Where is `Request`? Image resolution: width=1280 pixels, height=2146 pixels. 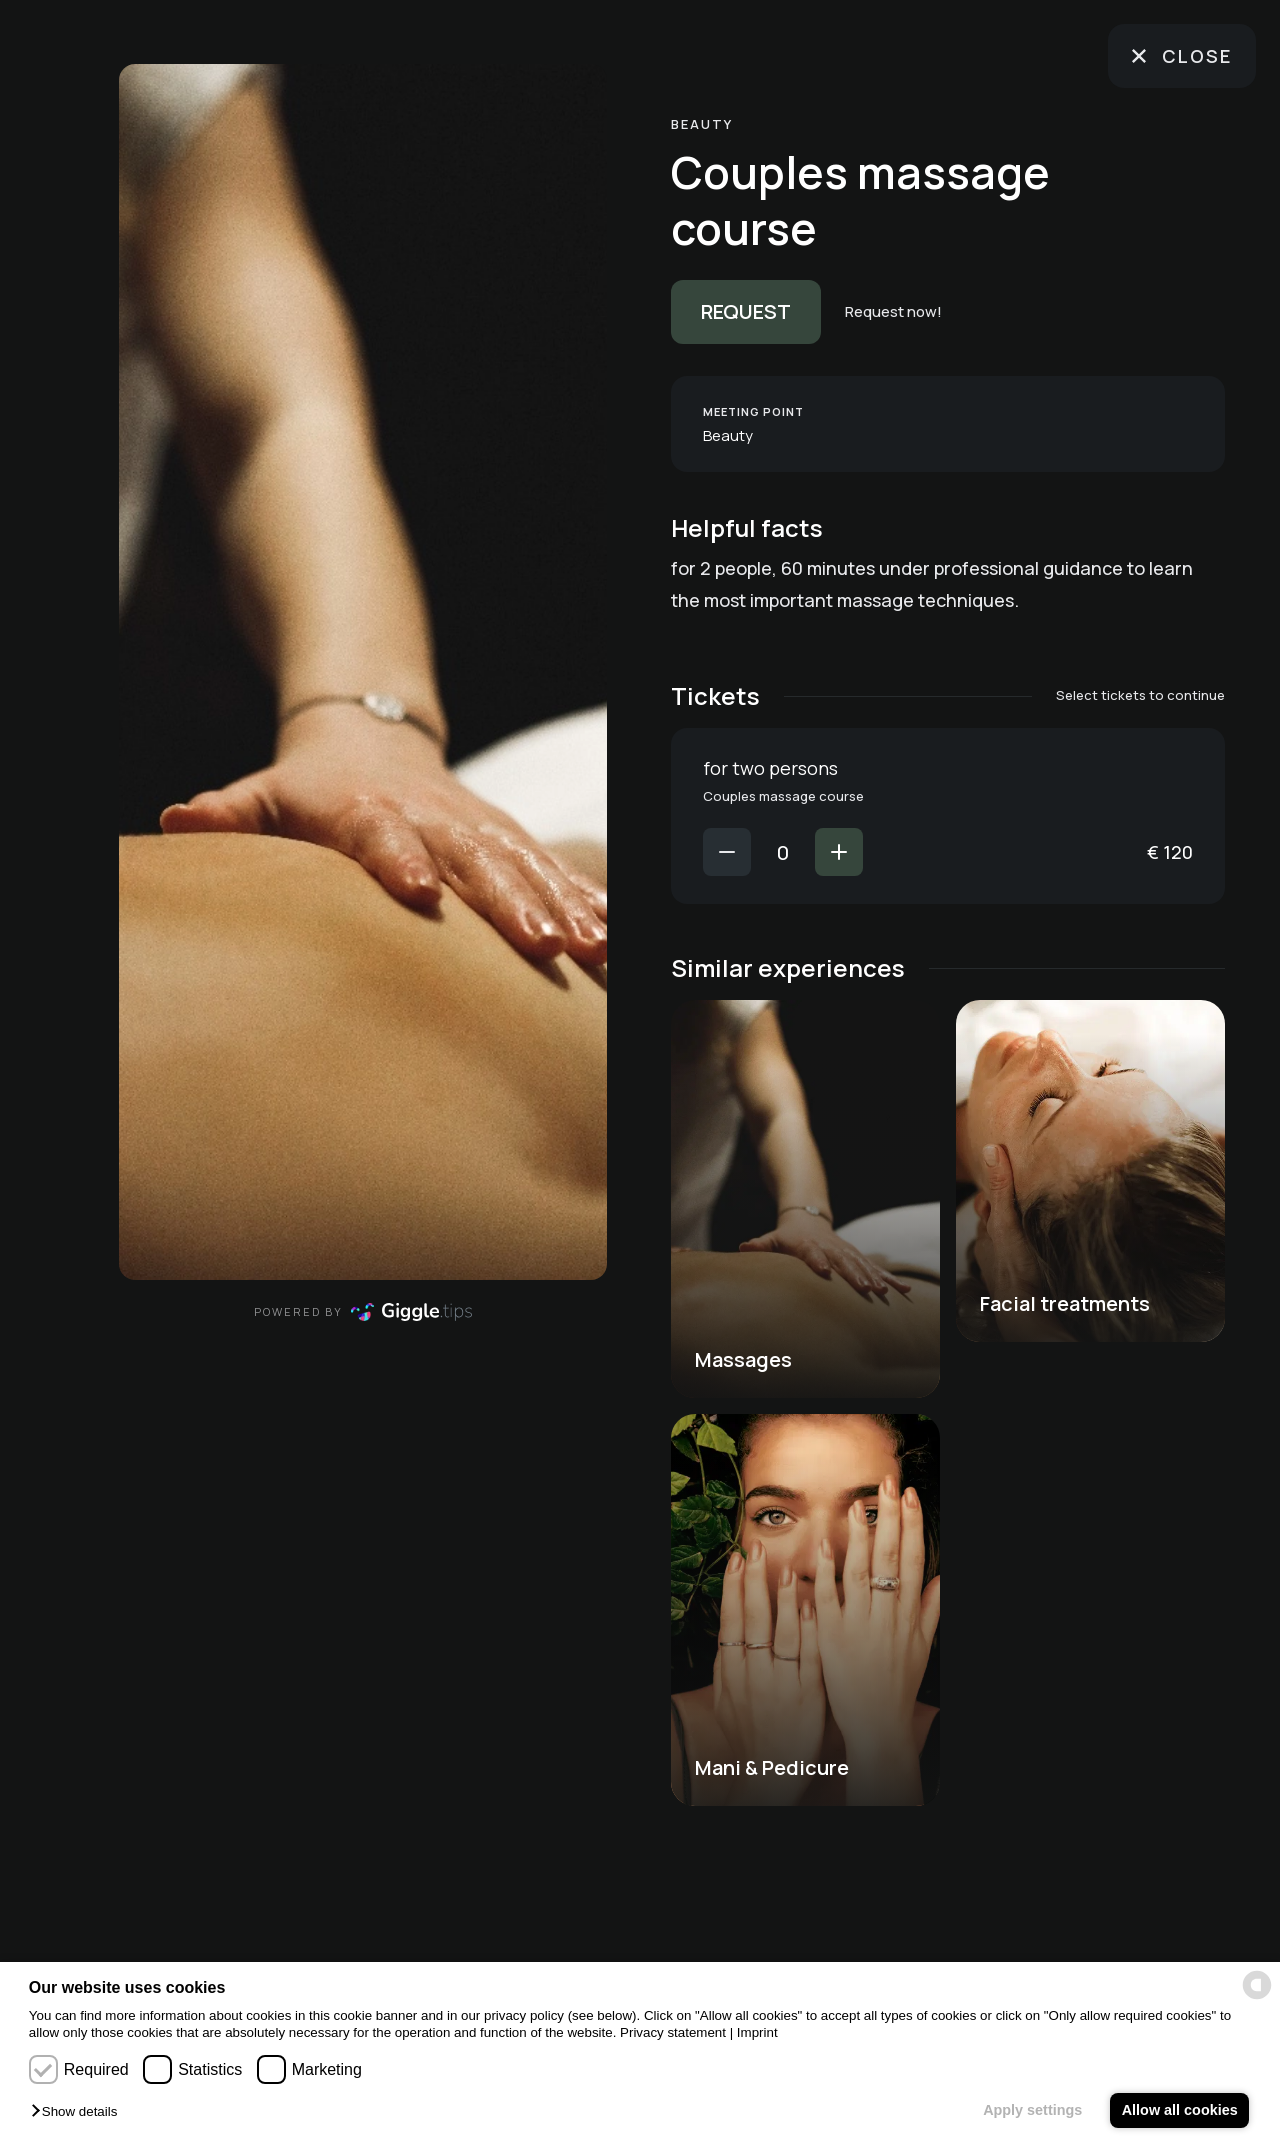 Request is located at coordinates (746, 311).